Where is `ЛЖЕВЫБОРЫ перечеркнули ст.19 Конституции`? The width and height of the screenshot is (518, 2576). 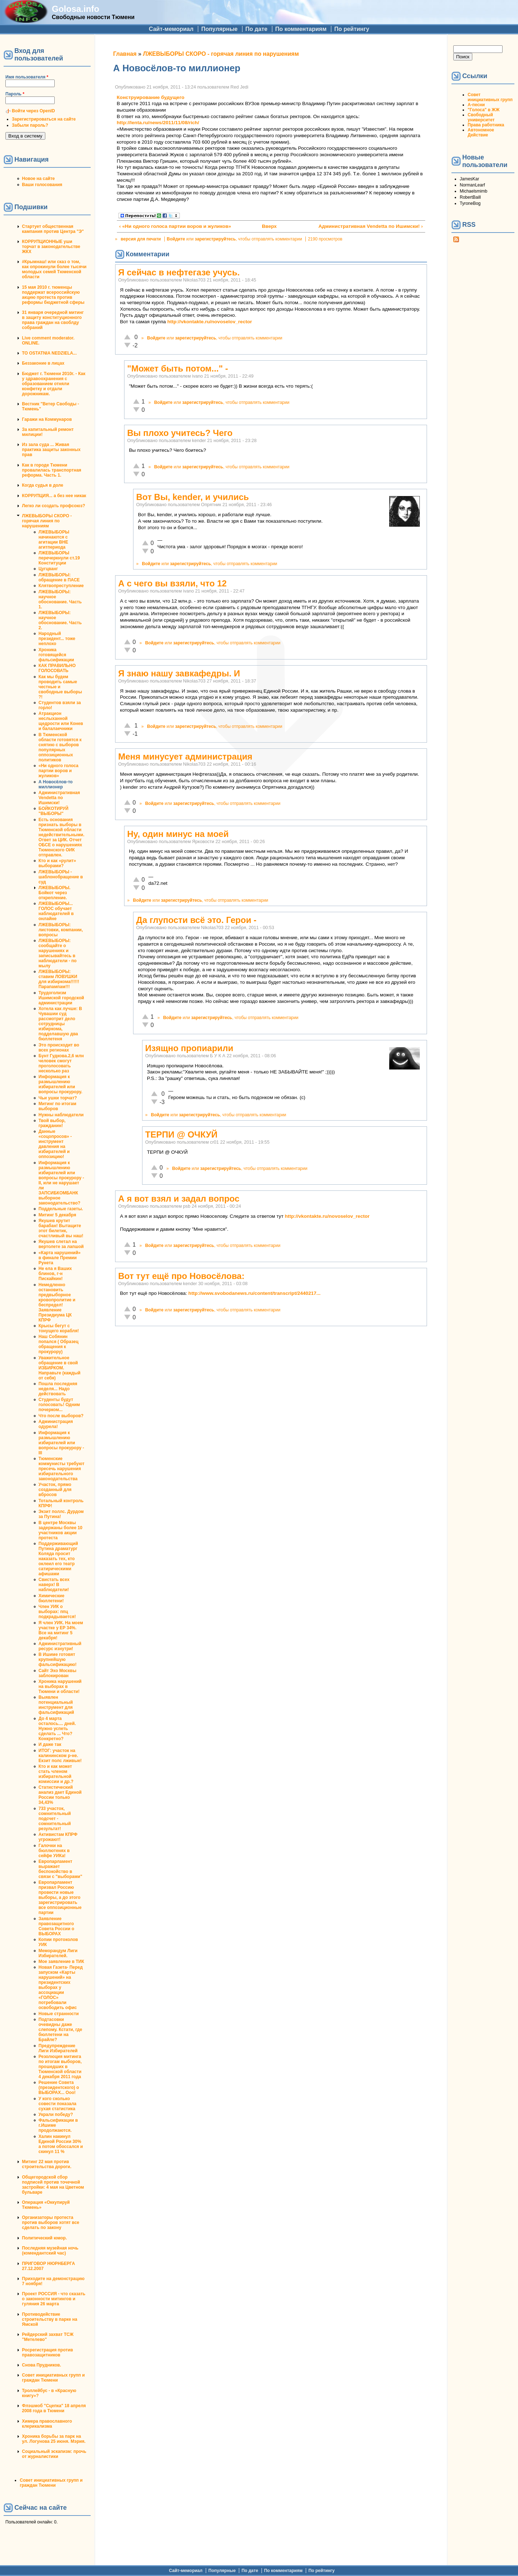 ЛЖЕВЫБОРЫ перечеркнули ст.19 Конституции is located at coordinates (59, 558).